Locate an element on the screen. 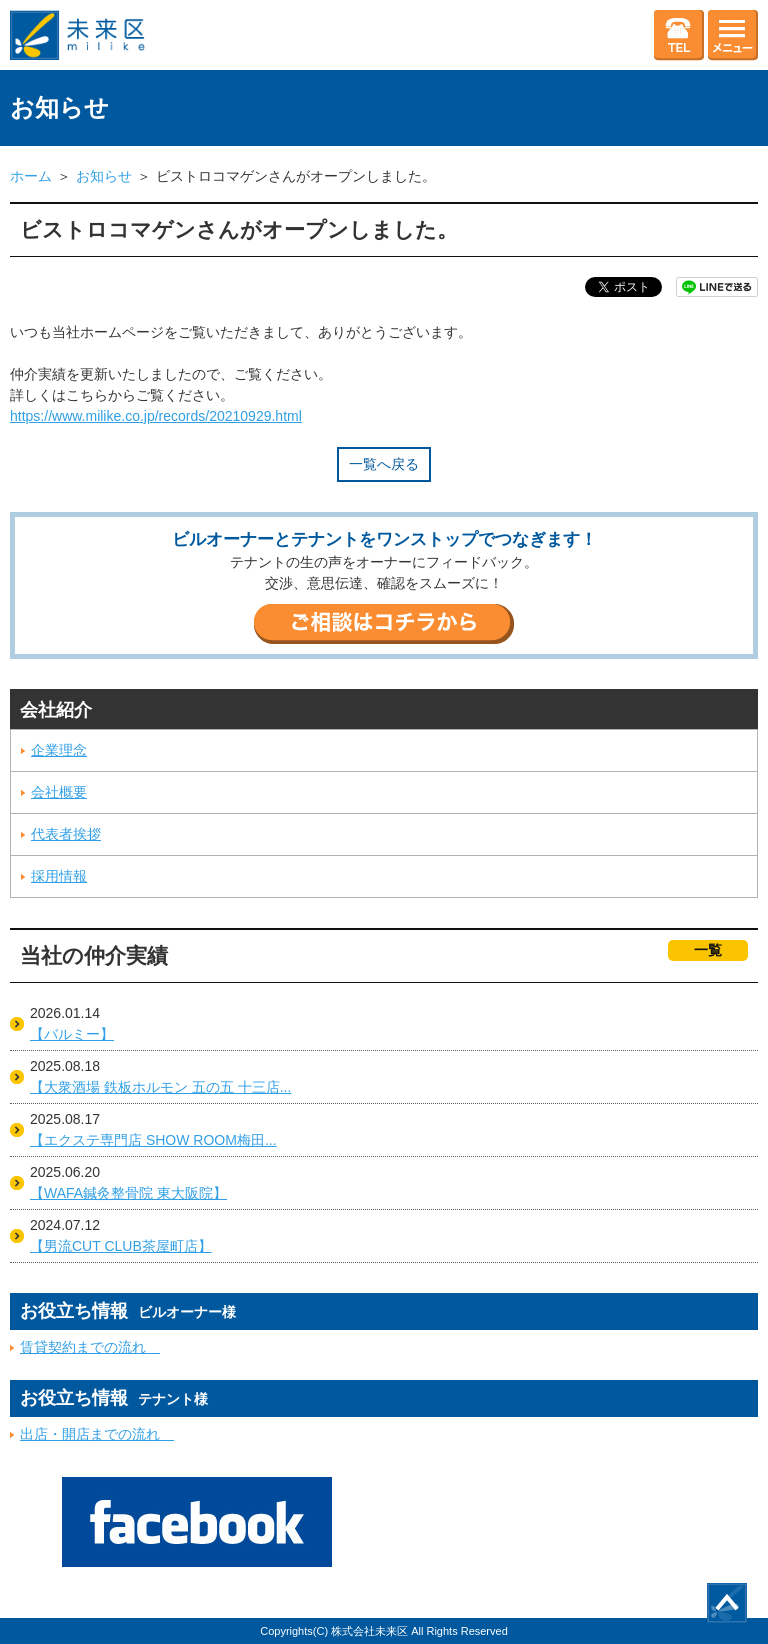 This screenshot has height=1644, width=768. 一覧 is located at coordinates (708, 950).